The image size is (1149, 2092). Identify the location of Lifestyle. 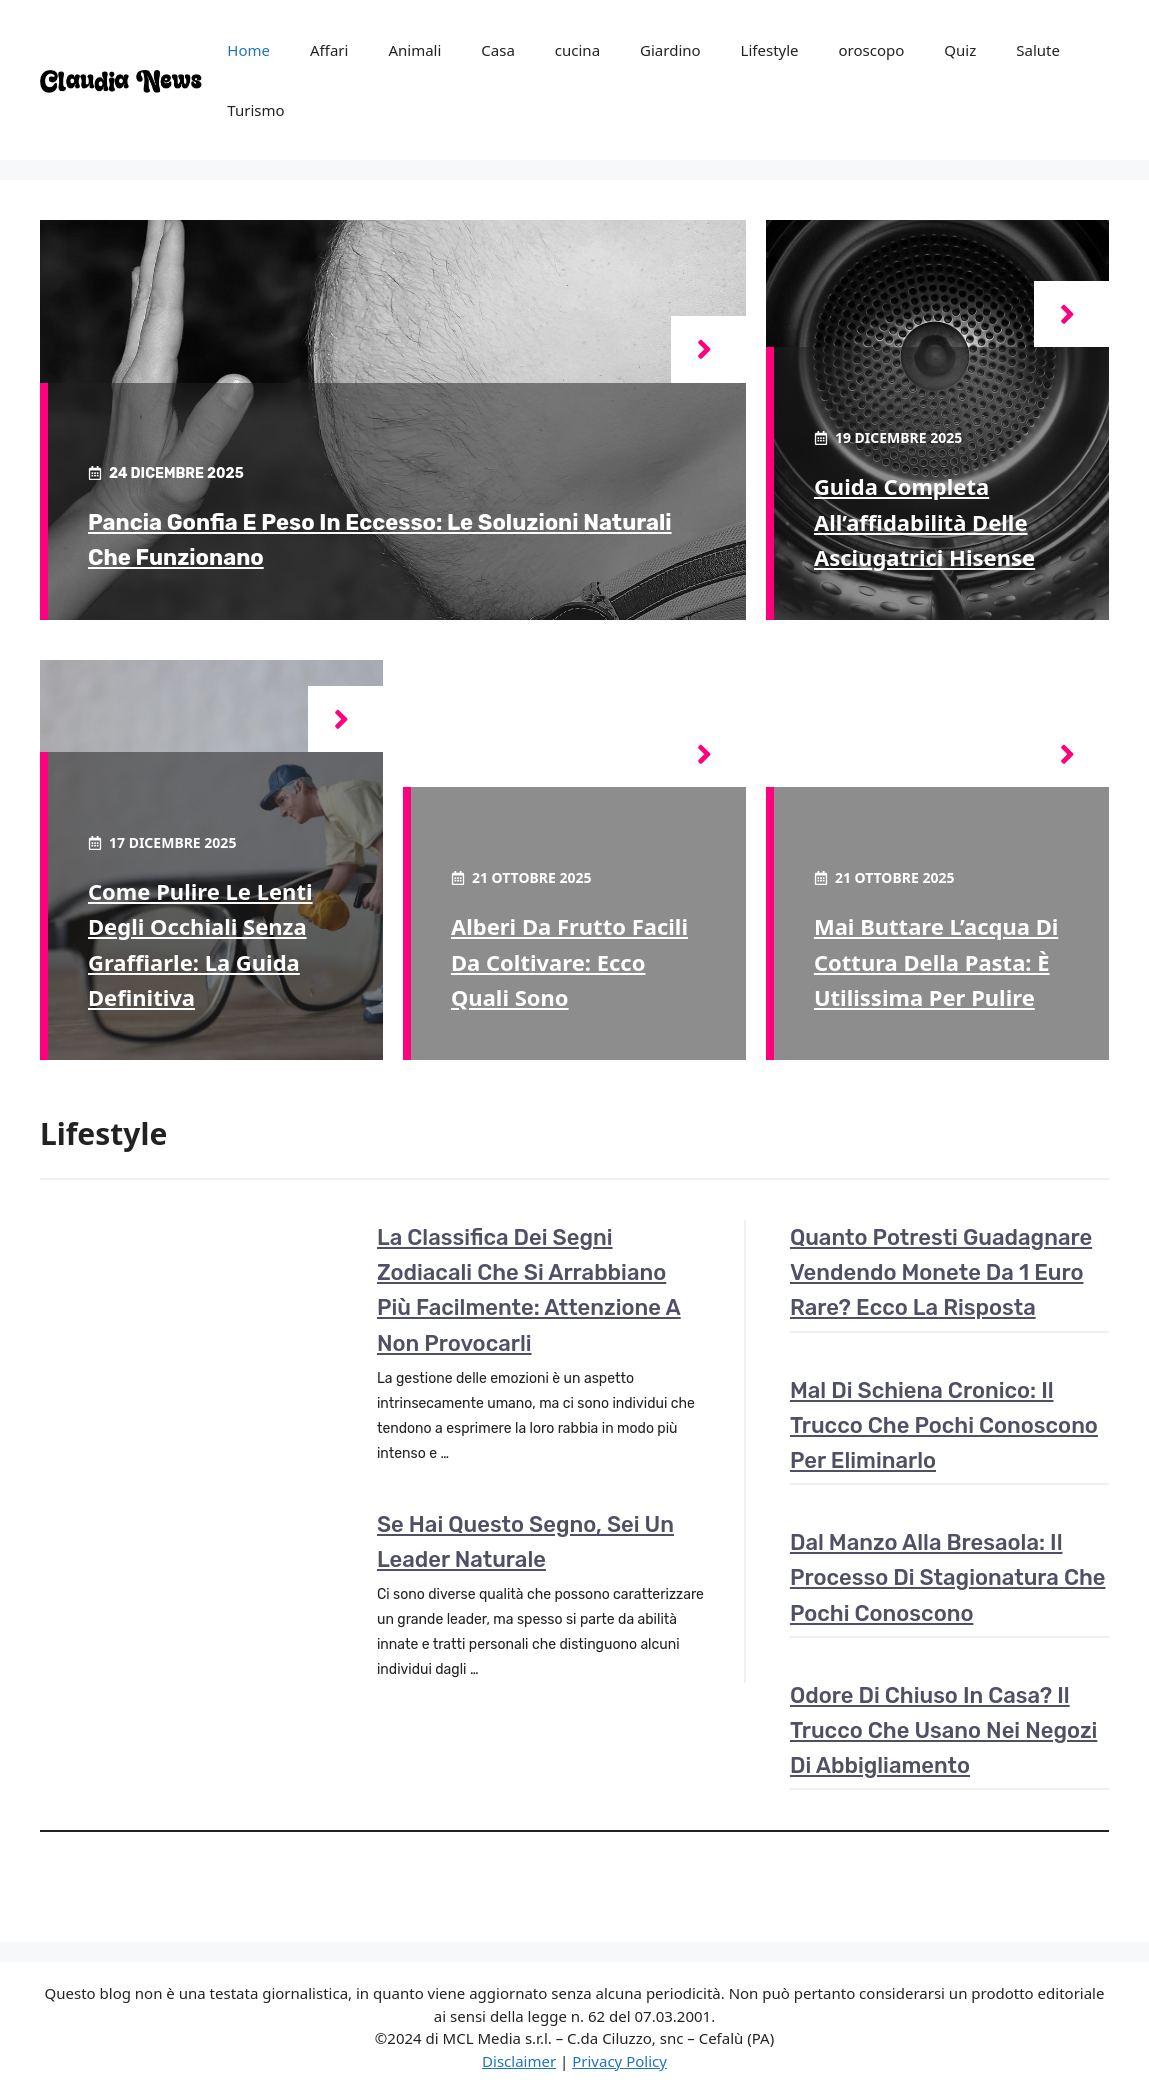
(770, 50).